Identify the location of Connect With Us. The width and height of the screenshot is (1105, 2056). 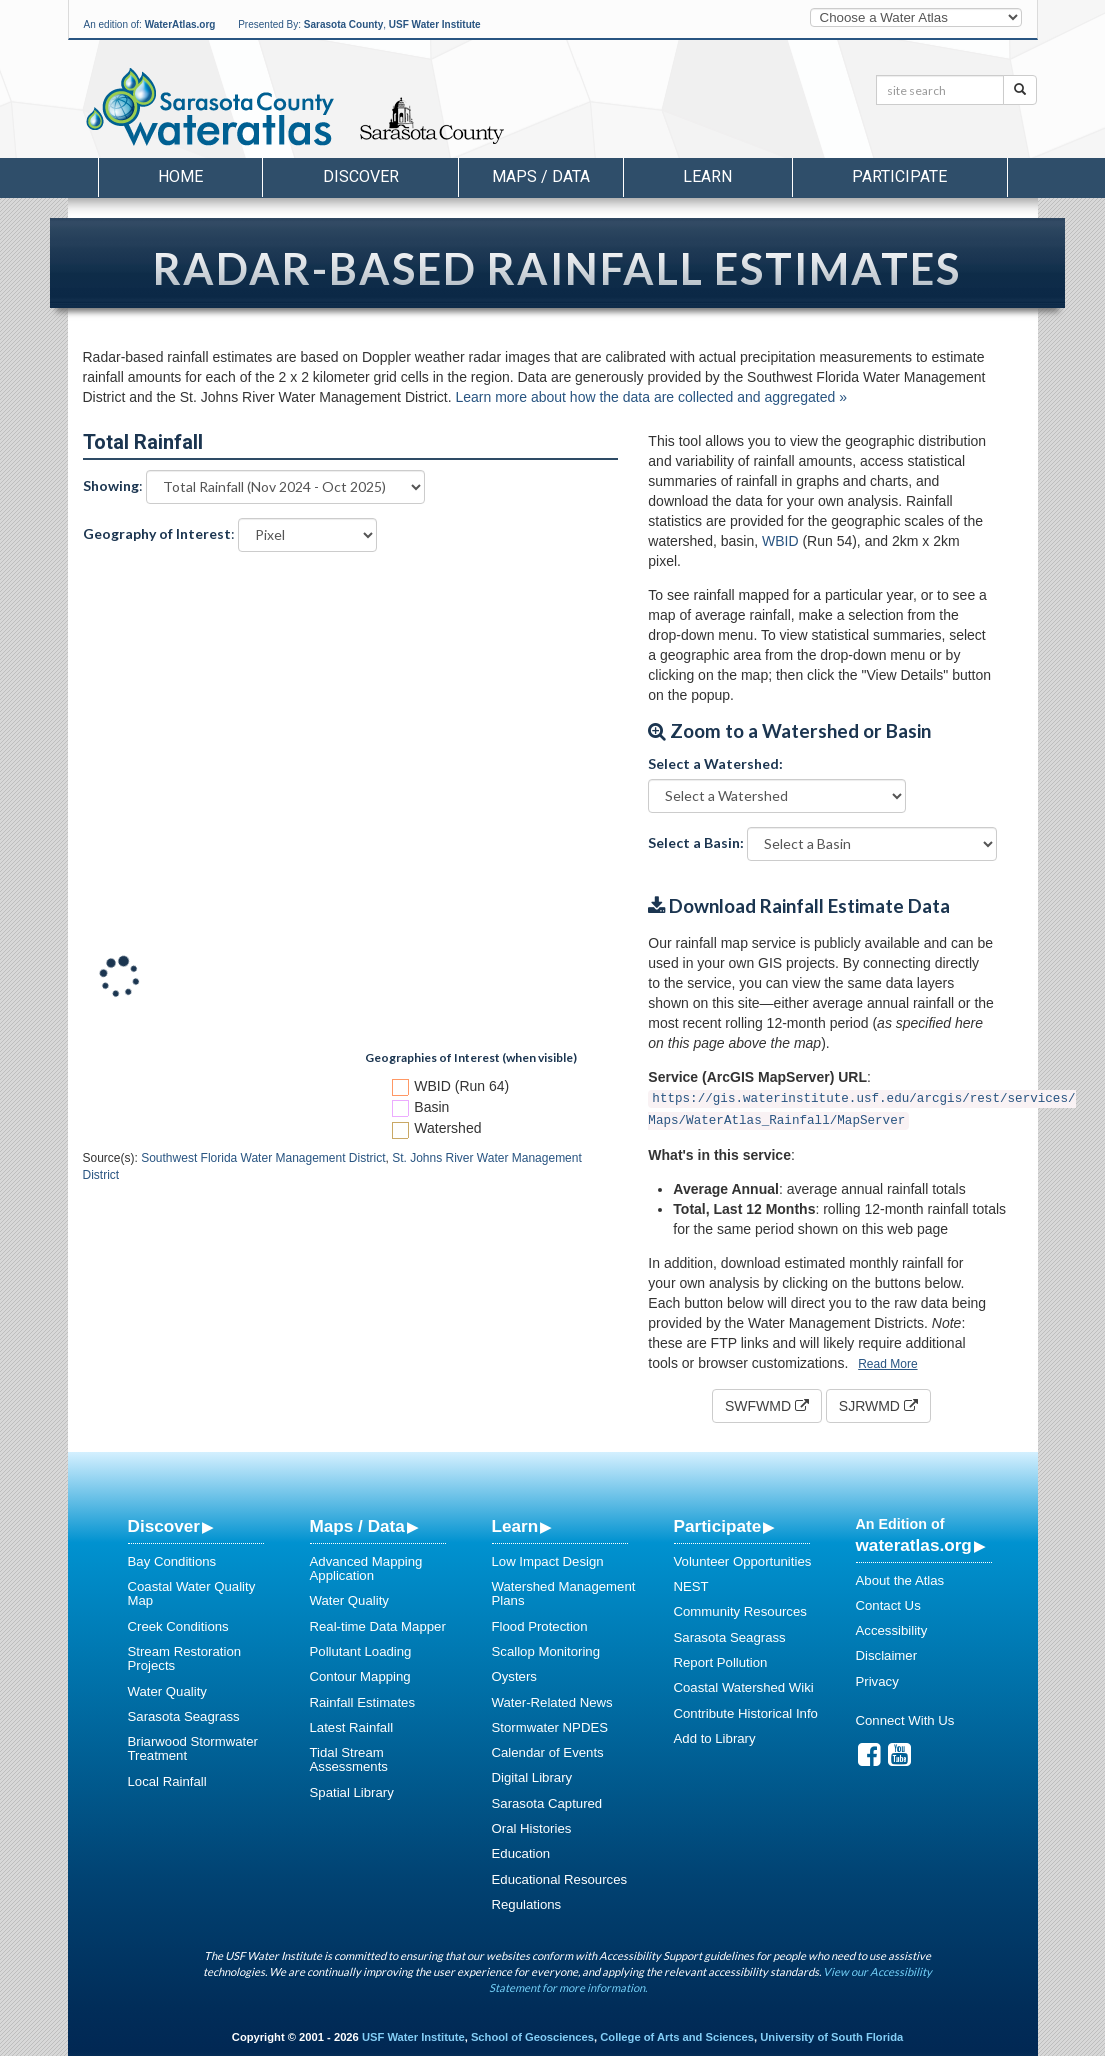
(905, 1720).